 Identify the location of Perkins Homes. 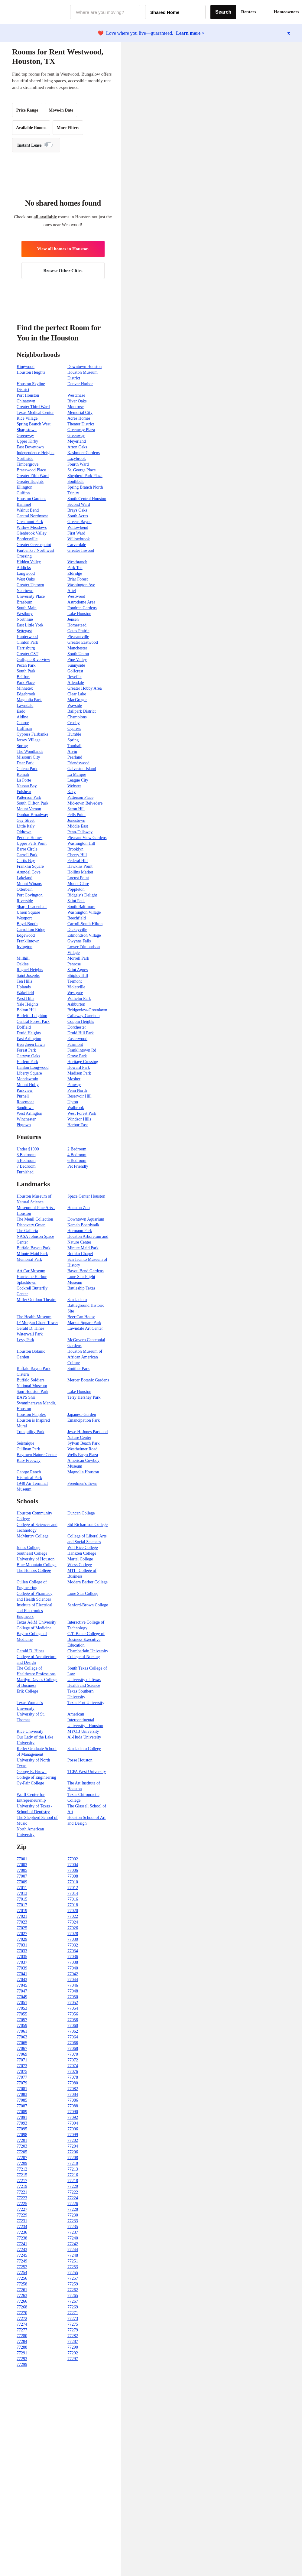
(29, 837).